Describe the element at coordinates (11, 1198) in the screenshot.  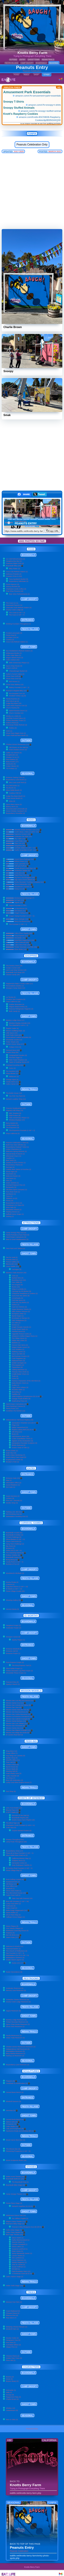
I see `Skeleton Art (5)` at that location.